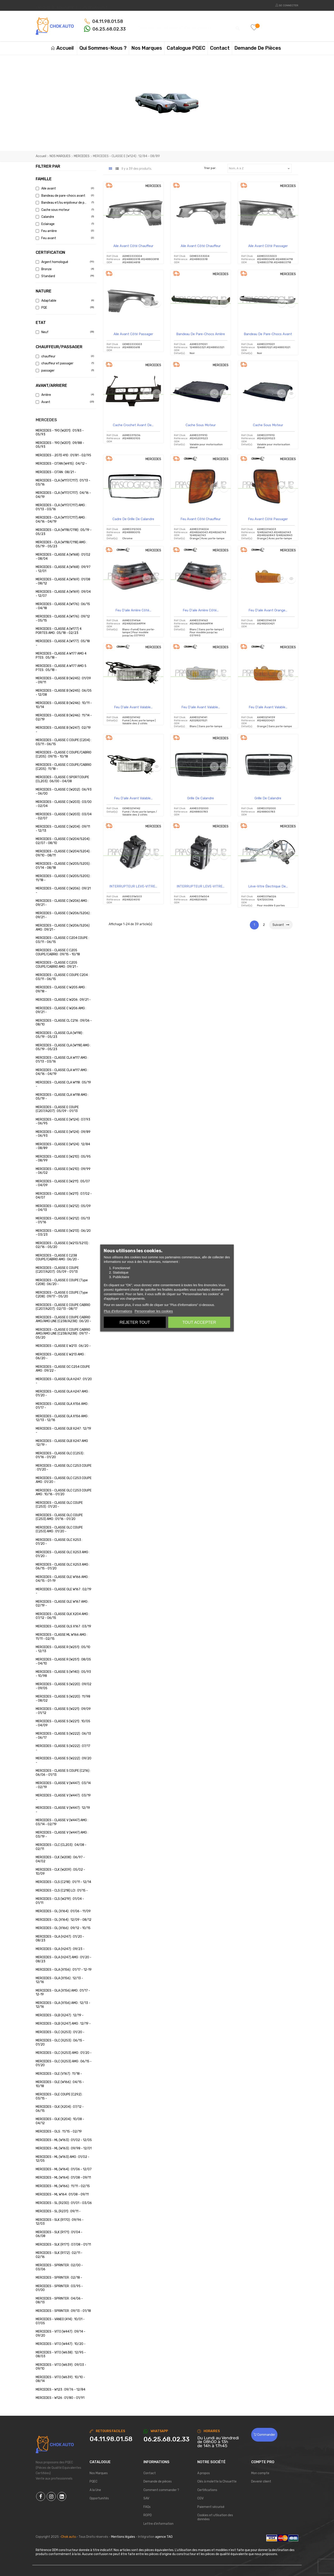 The width and height of the screenshot is (334, 2576). I want to click on MERCEDES - CLASSE C COUPE/CABRIO (C205) : 09/15 - 10/18, so click(63, 754).